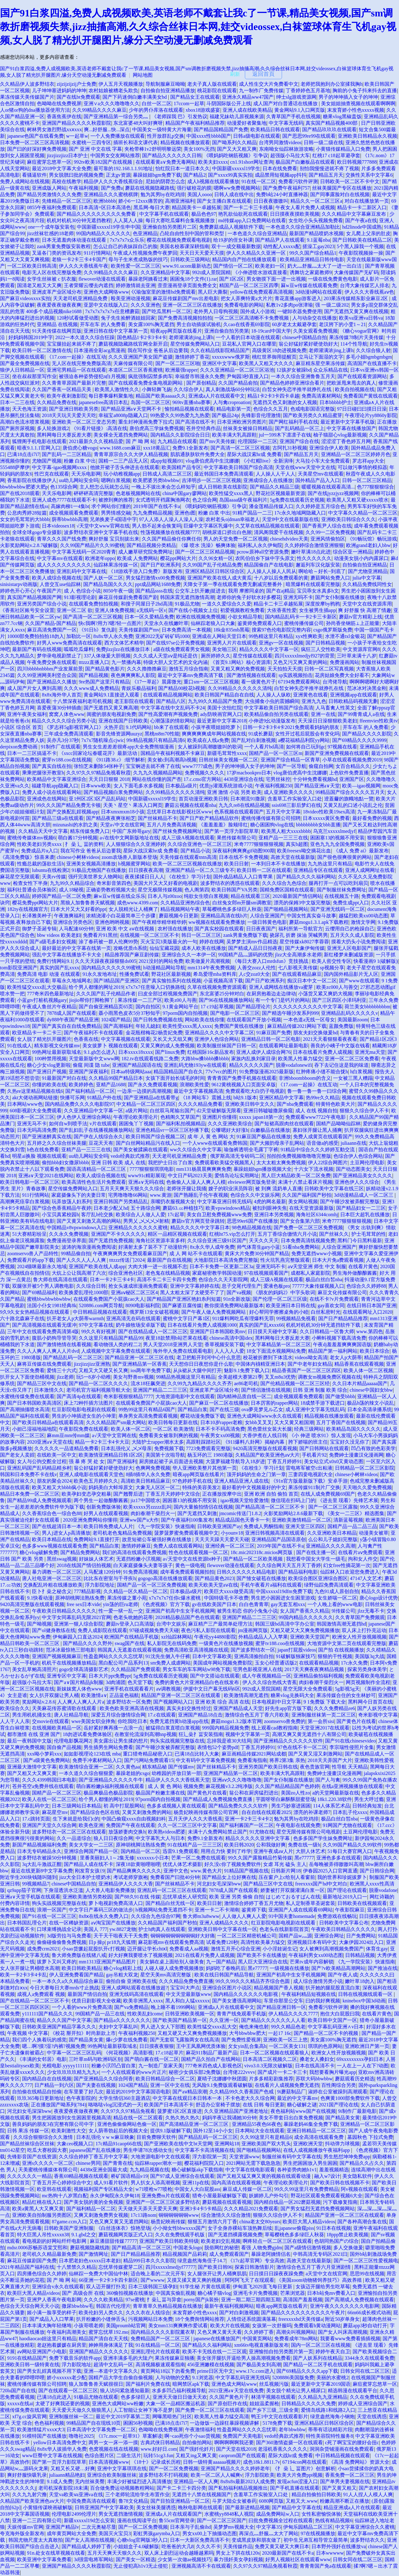 This screenshot has height=2576, width=399. What do you see at coordinates (229, 1591) in the screenshot?
I see `欧美巨大xxxx做受高清` at bounding box center [229, 1591].